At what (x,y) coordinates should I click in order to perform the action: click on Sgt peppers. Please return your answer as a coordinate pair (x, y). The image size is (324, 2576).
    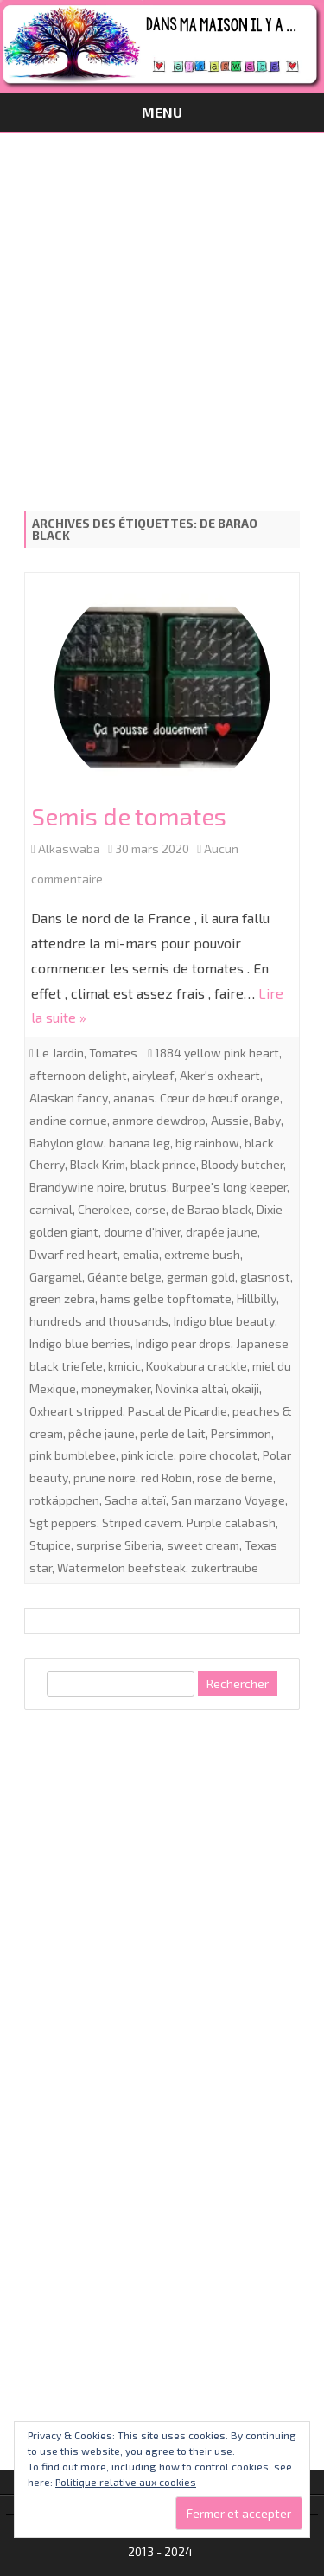
    Looking at the image, I should click on (63, 1522).